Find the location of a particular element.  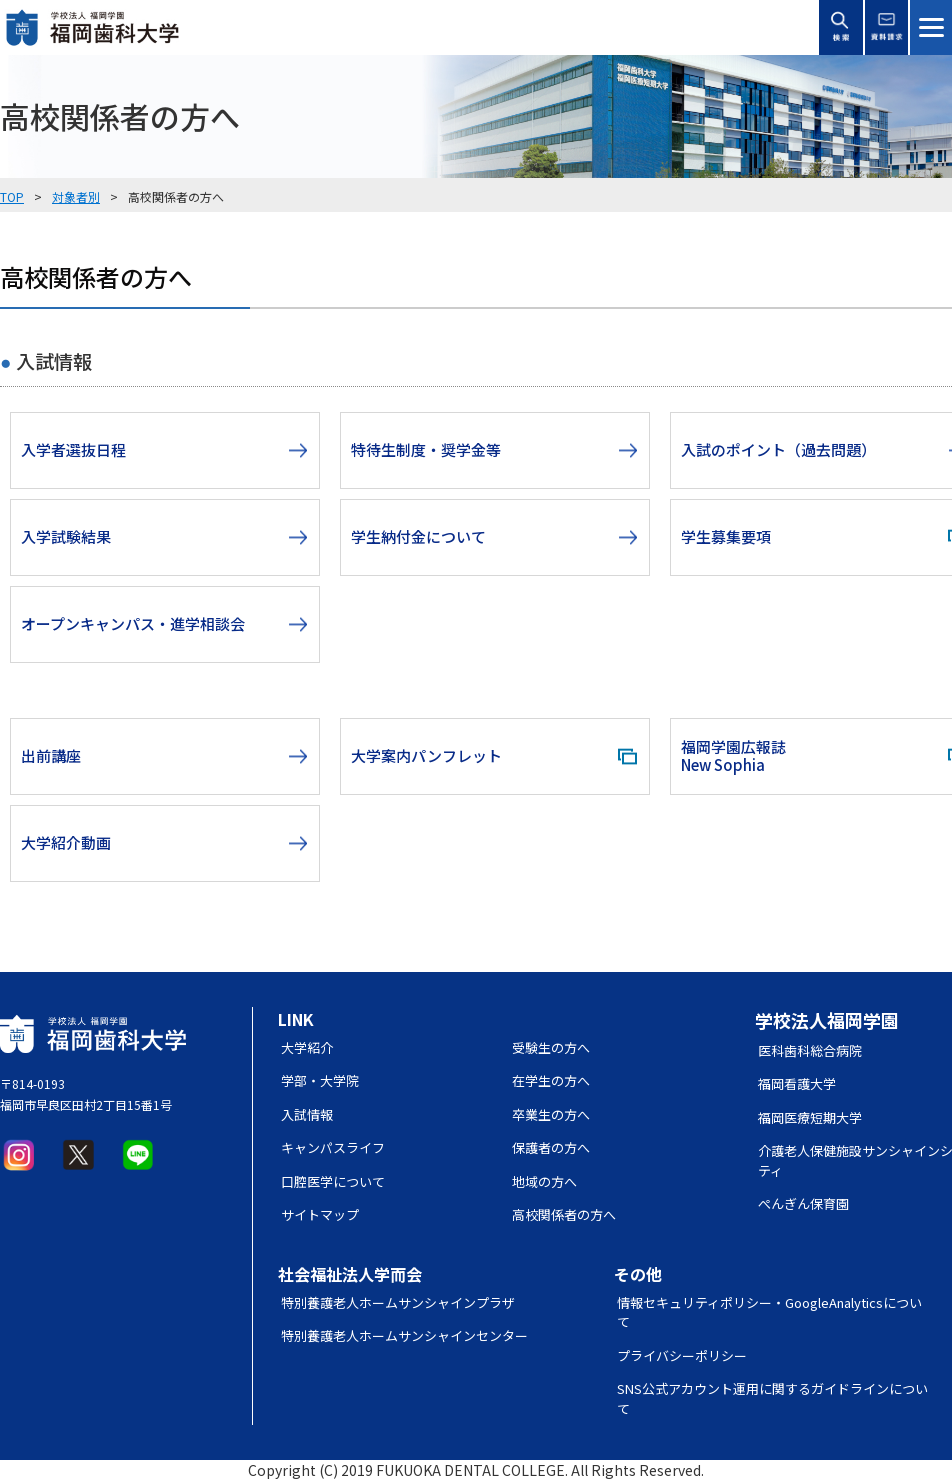

プライバシーポリシー is located at coordinates (682, 1355).